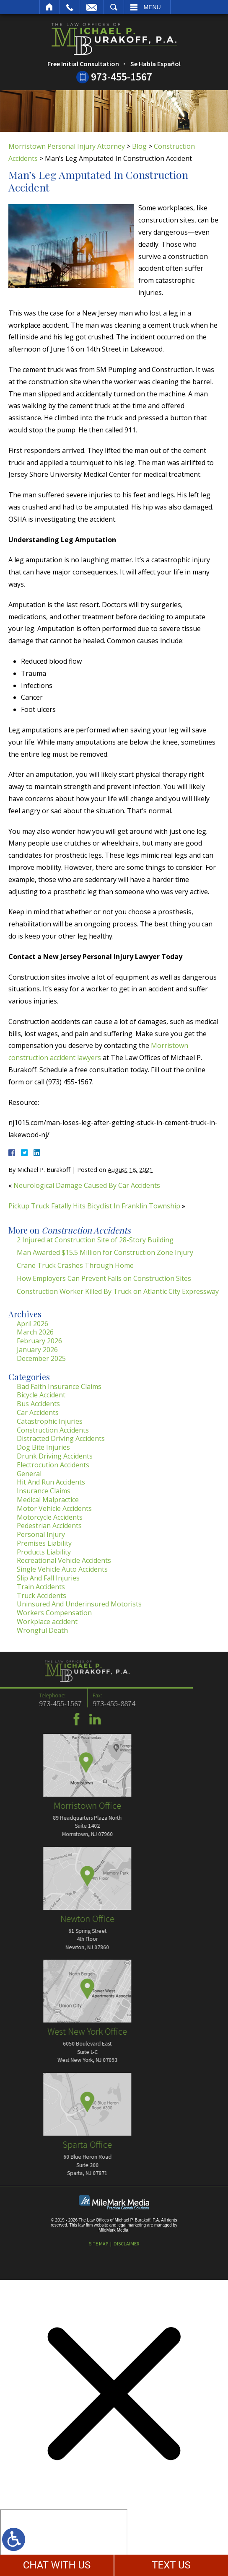 The image size is (228, 2576). What do you see at coordinates (51, 1482) in the screenshot?
I see `Hit And Run Accidents` at bounding box center [51, 1482].